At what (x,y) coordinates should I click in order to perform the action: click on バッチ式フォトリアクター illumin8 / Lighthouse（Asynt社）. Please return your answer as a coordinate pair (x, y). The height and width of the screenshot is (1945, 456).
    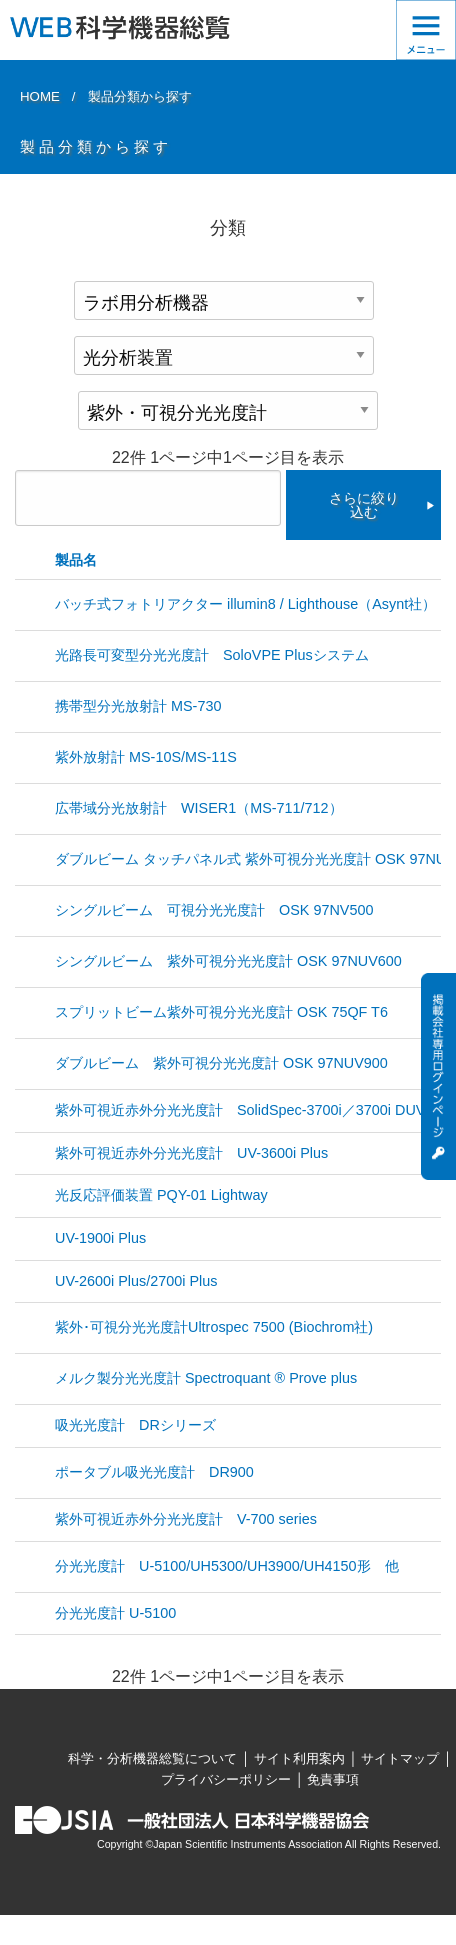
    Looking at the image, I should click on (245, 604).